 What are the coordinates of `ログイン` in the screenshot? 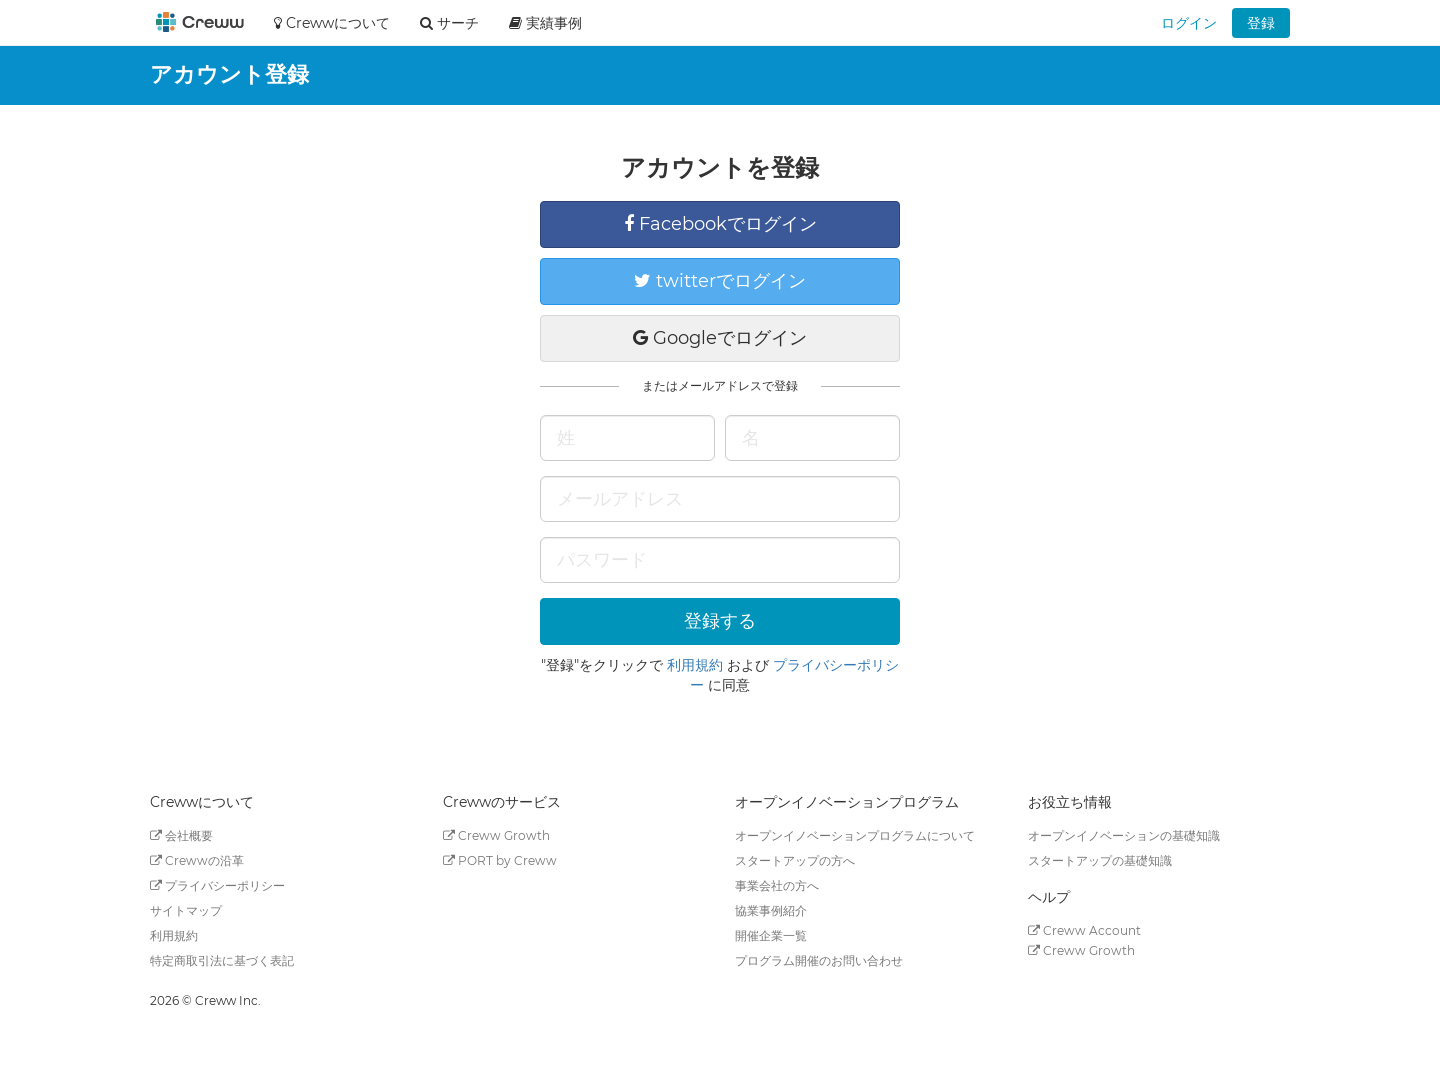 It's located at (1189, 23).